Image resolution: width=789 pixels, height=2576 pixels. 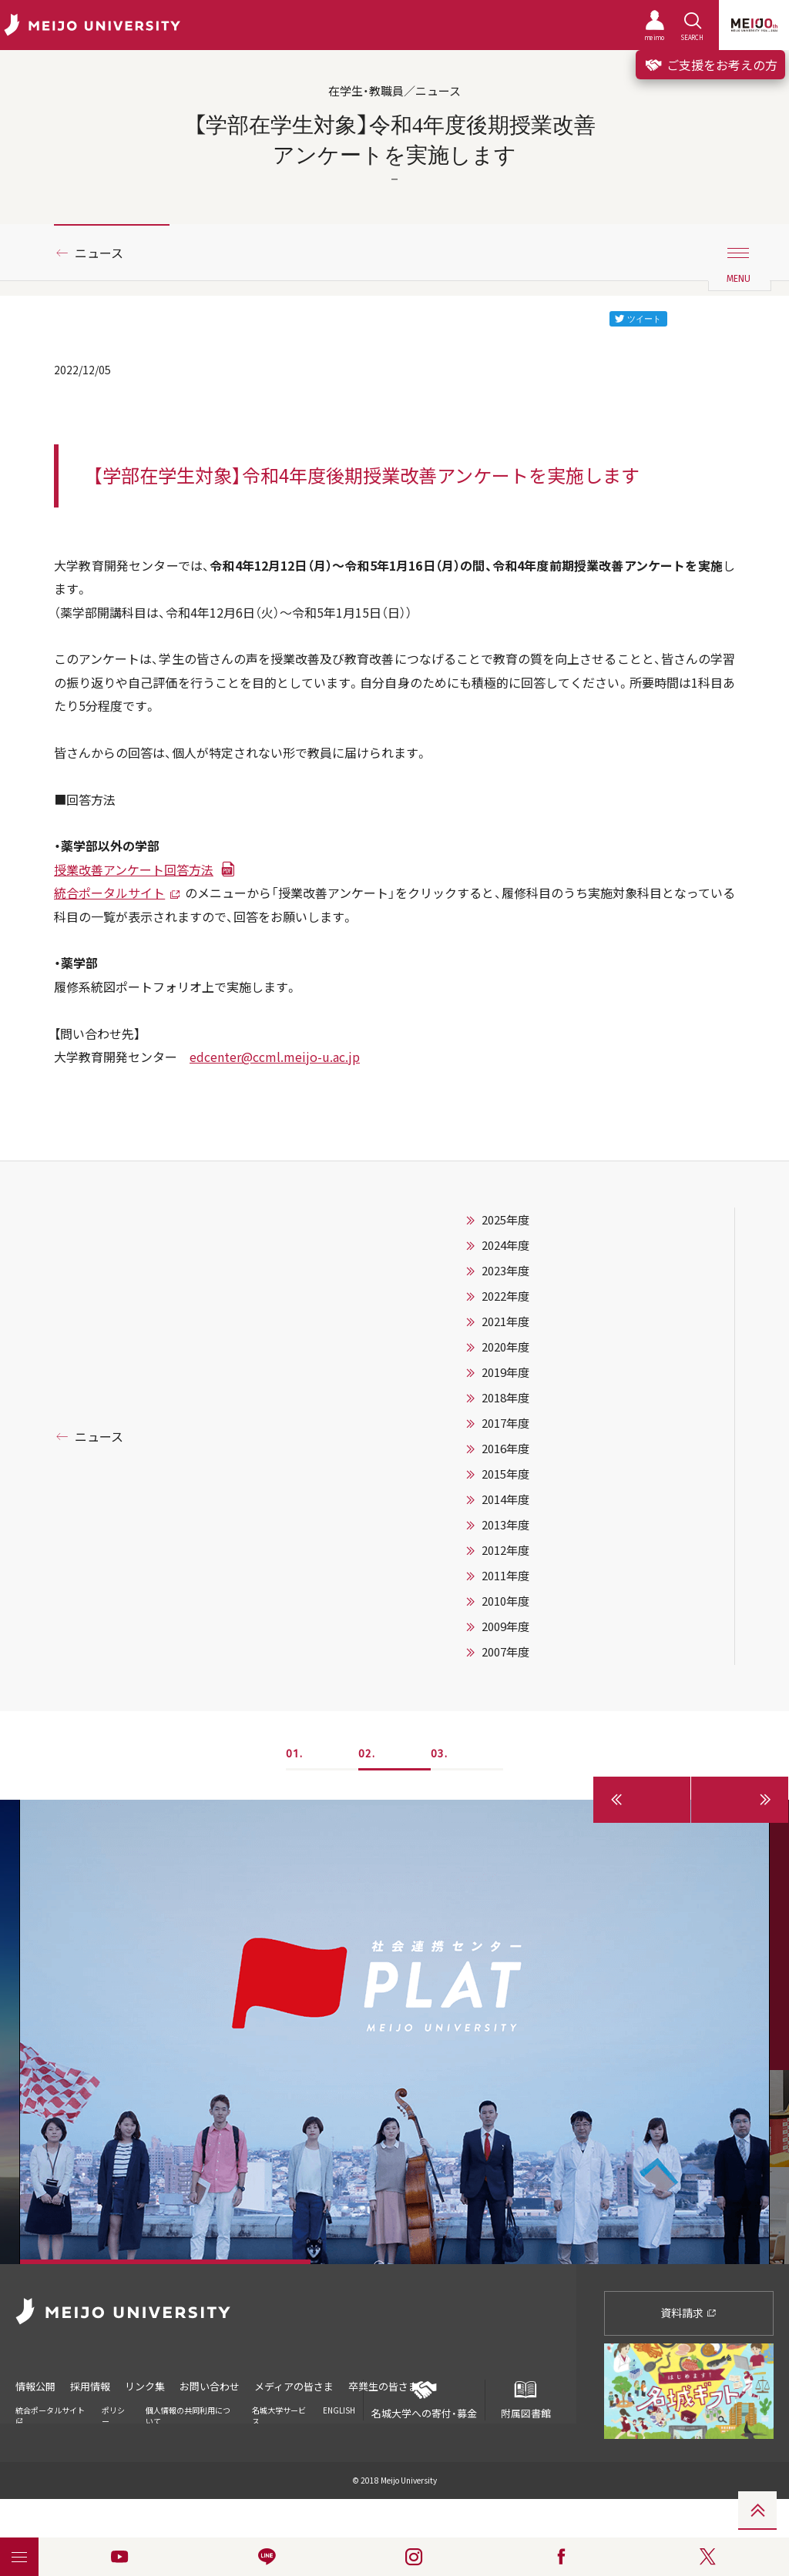 I want to click on 2010年度, so click(x=505, y=1601).